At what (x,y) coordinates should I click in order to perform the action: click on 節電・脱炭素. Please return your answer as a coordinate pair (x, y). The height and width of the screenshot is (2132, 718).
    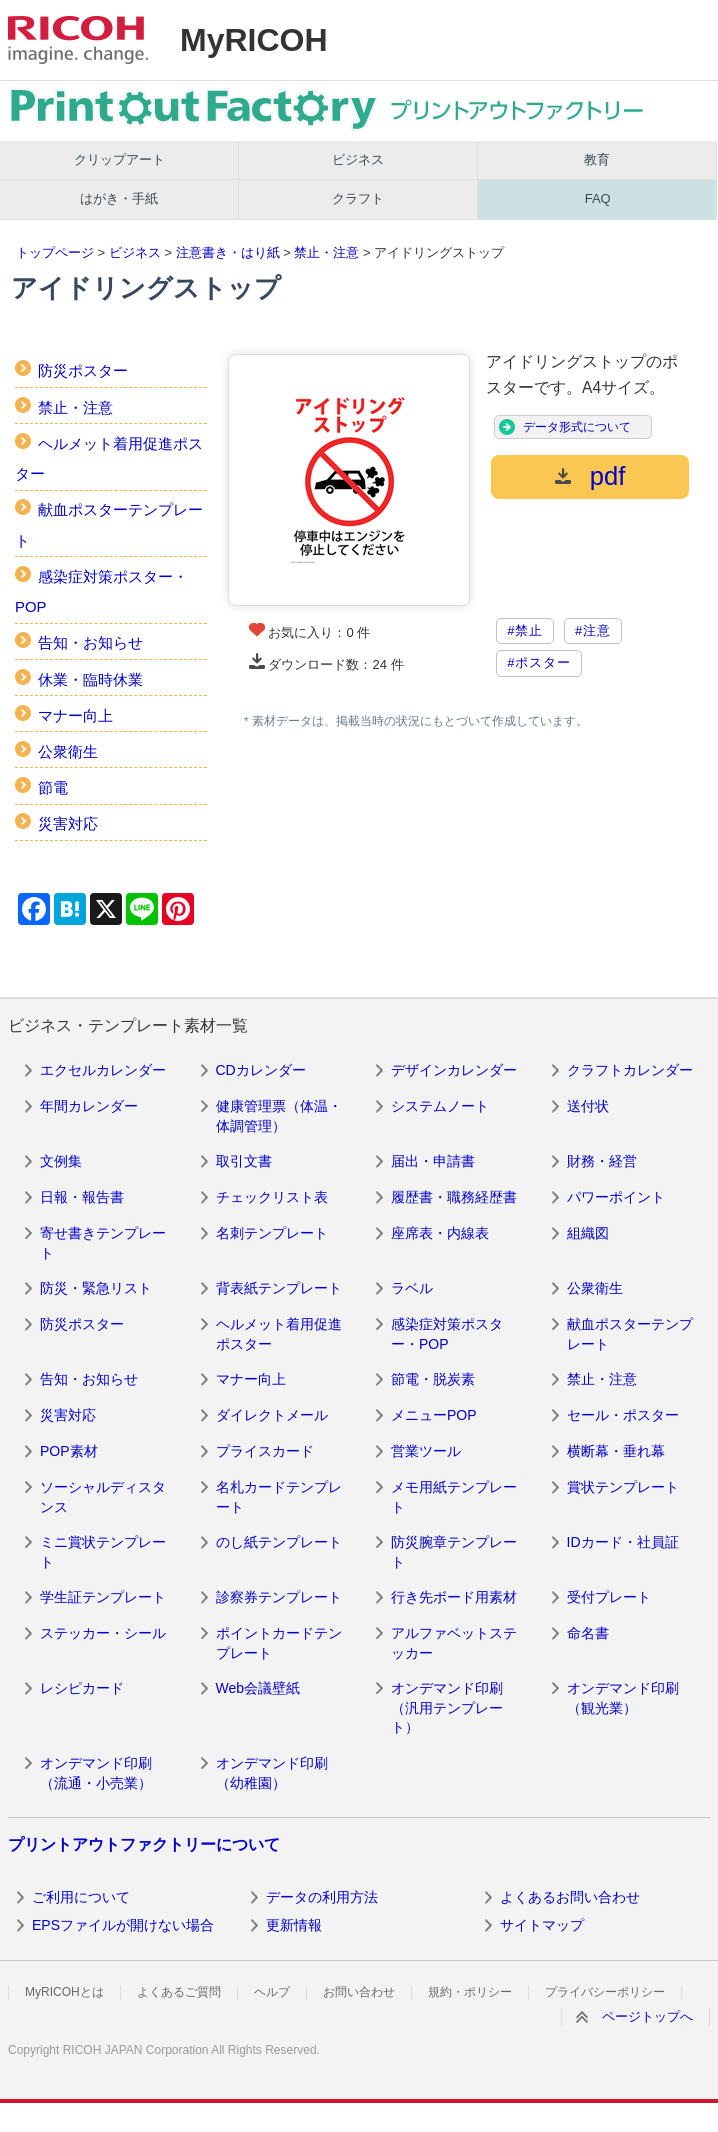
    Looking at the image, I should click on (433, 1379).